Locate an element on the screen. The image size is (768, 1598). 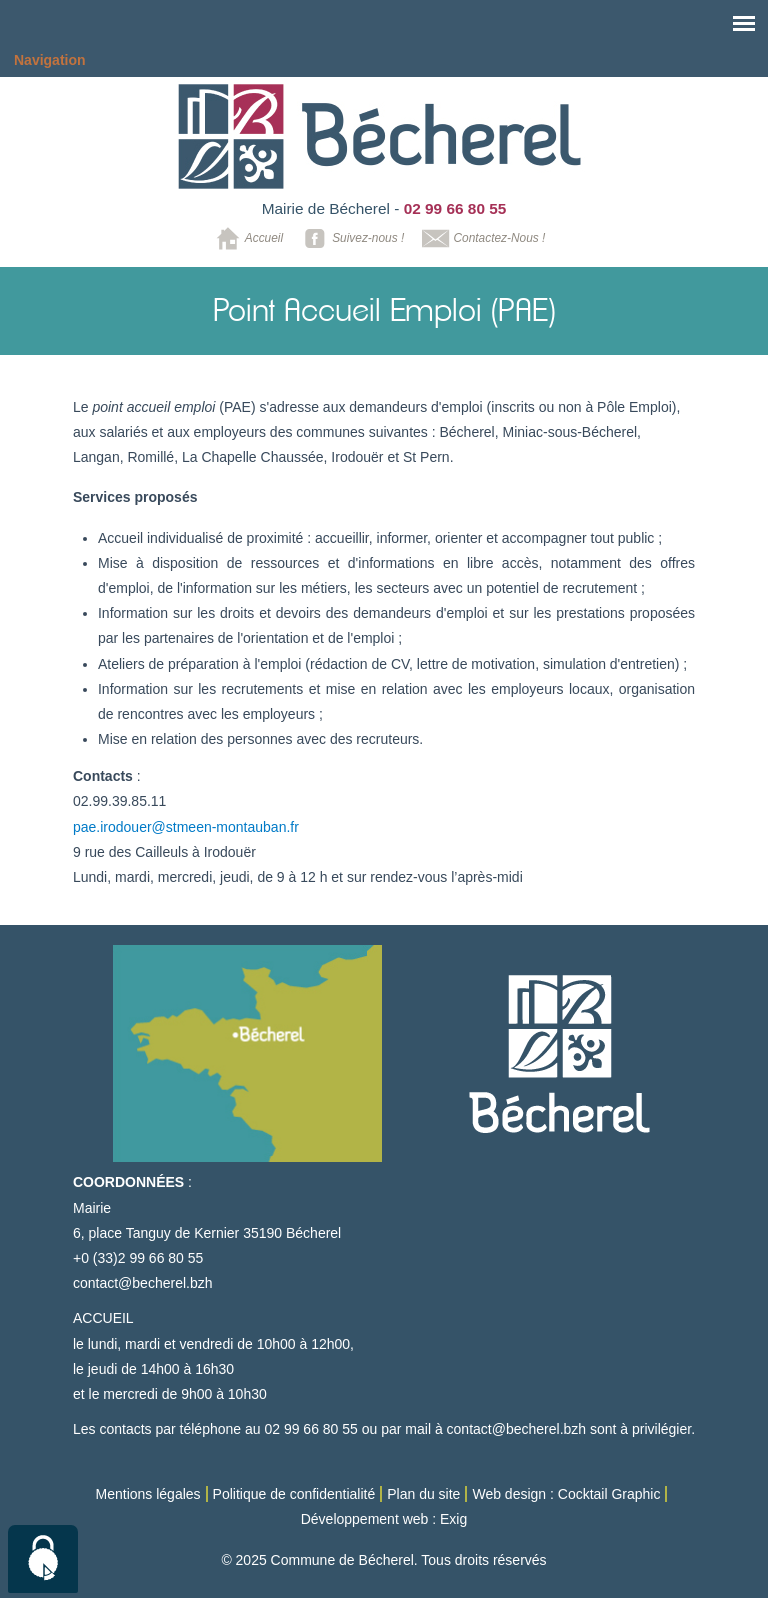
[Cookies (modal window)] is located at coordinates (43, 1559).